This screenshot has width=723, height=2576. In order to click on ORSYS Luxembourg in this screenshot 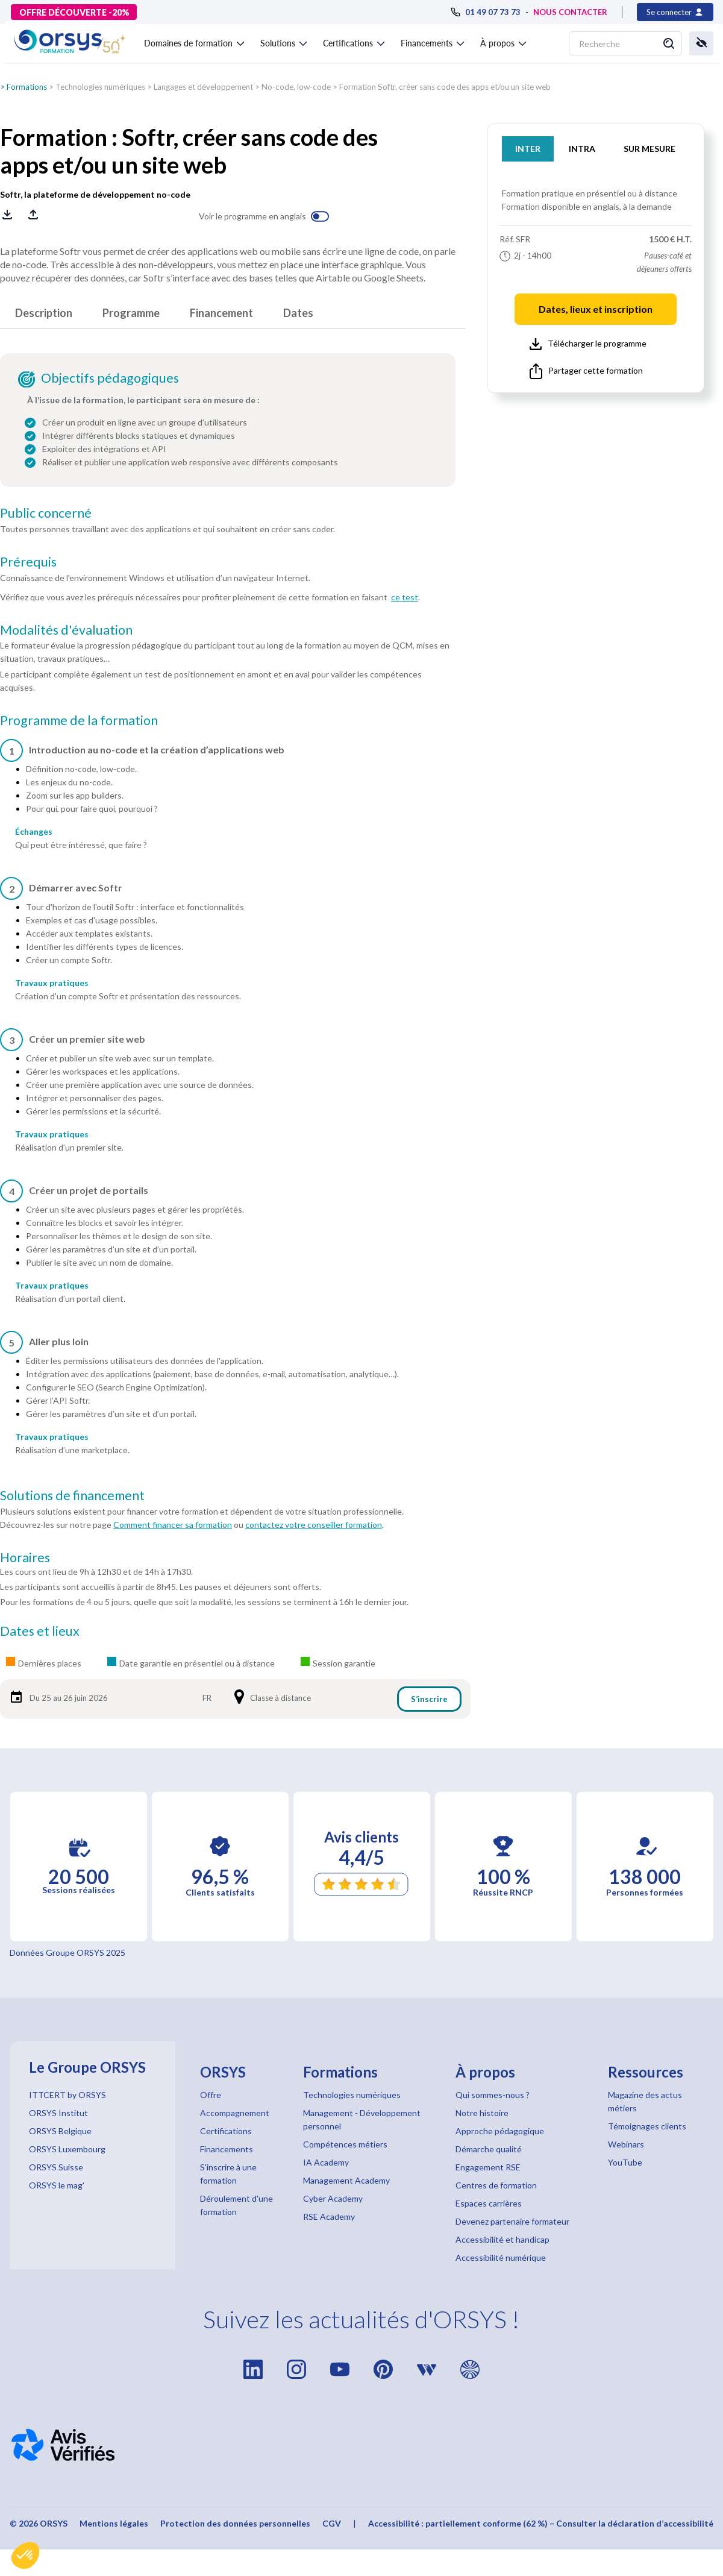, I will do `click(67, 2149)`.